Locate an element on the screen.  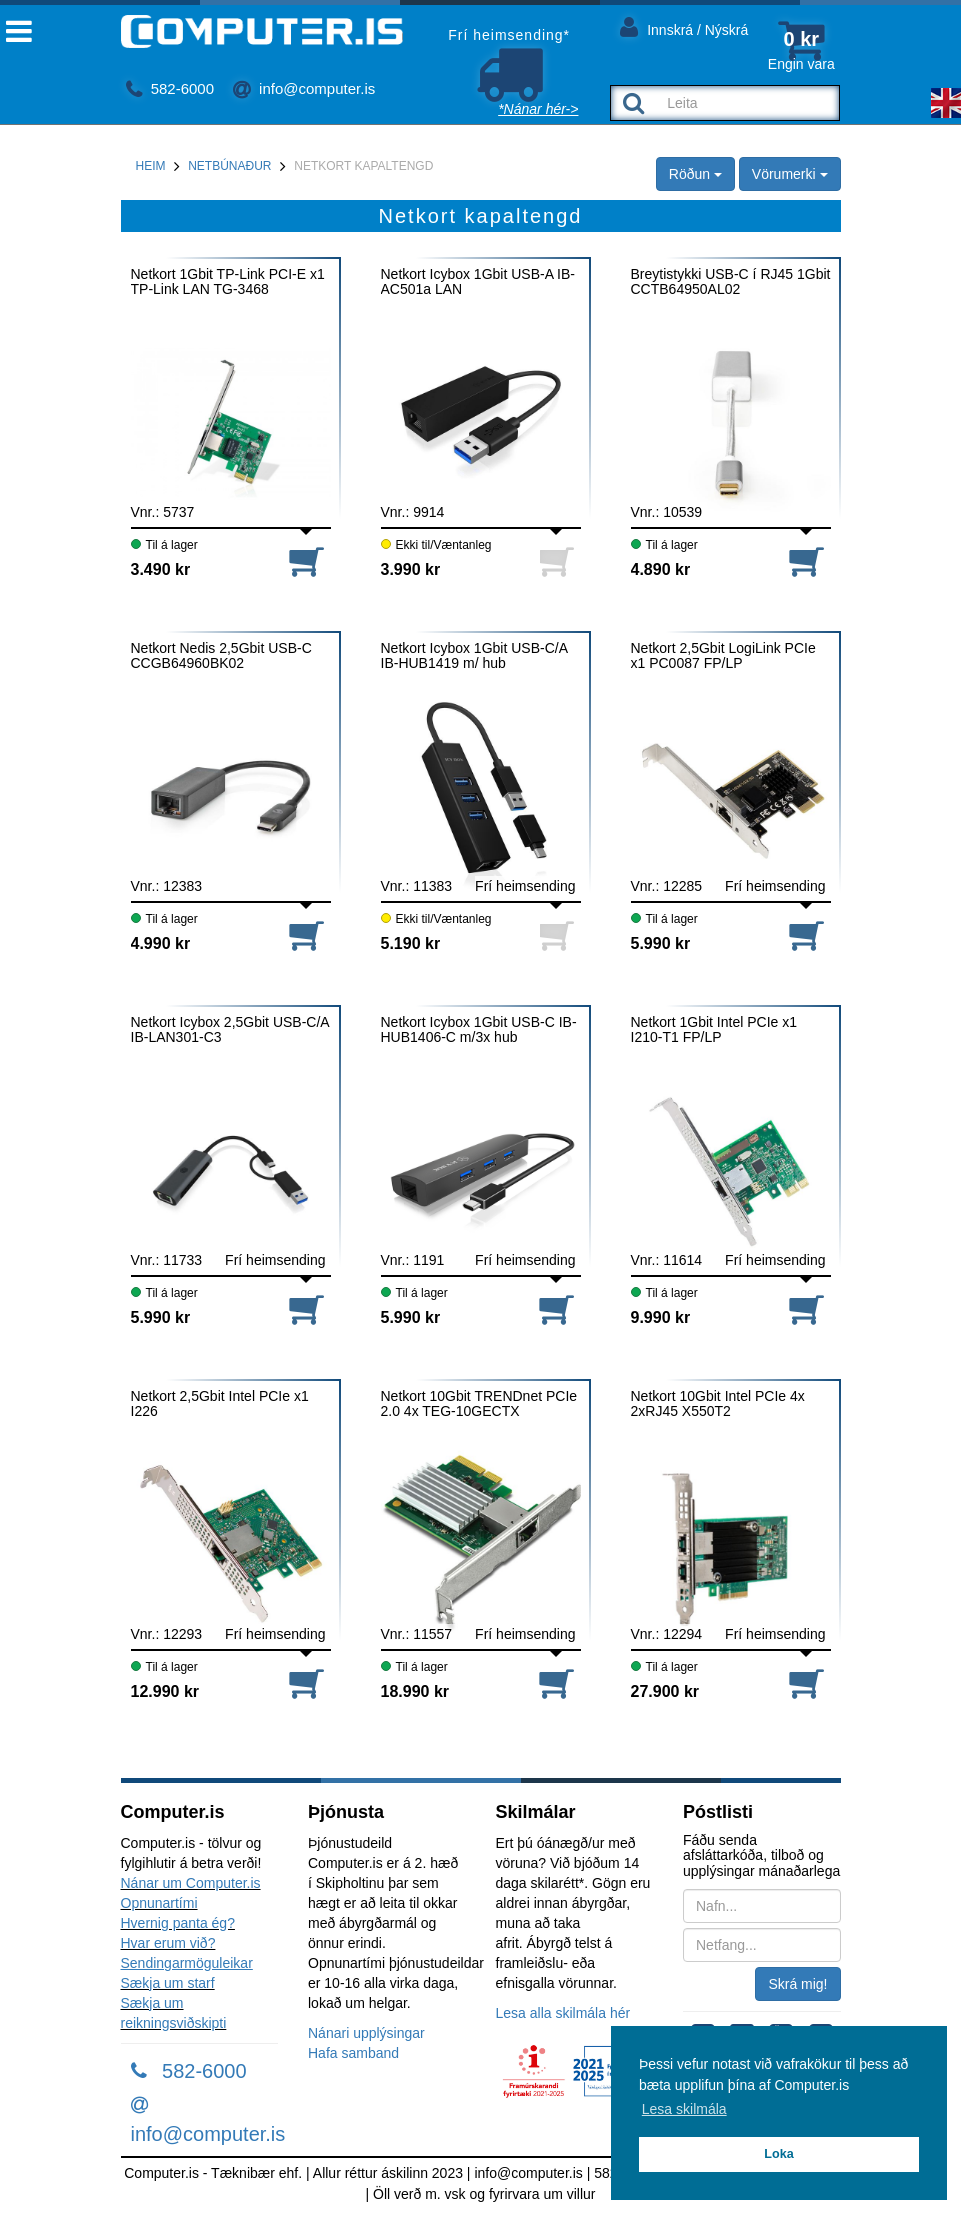
3.990 kr is located at coordinates (411, 569).